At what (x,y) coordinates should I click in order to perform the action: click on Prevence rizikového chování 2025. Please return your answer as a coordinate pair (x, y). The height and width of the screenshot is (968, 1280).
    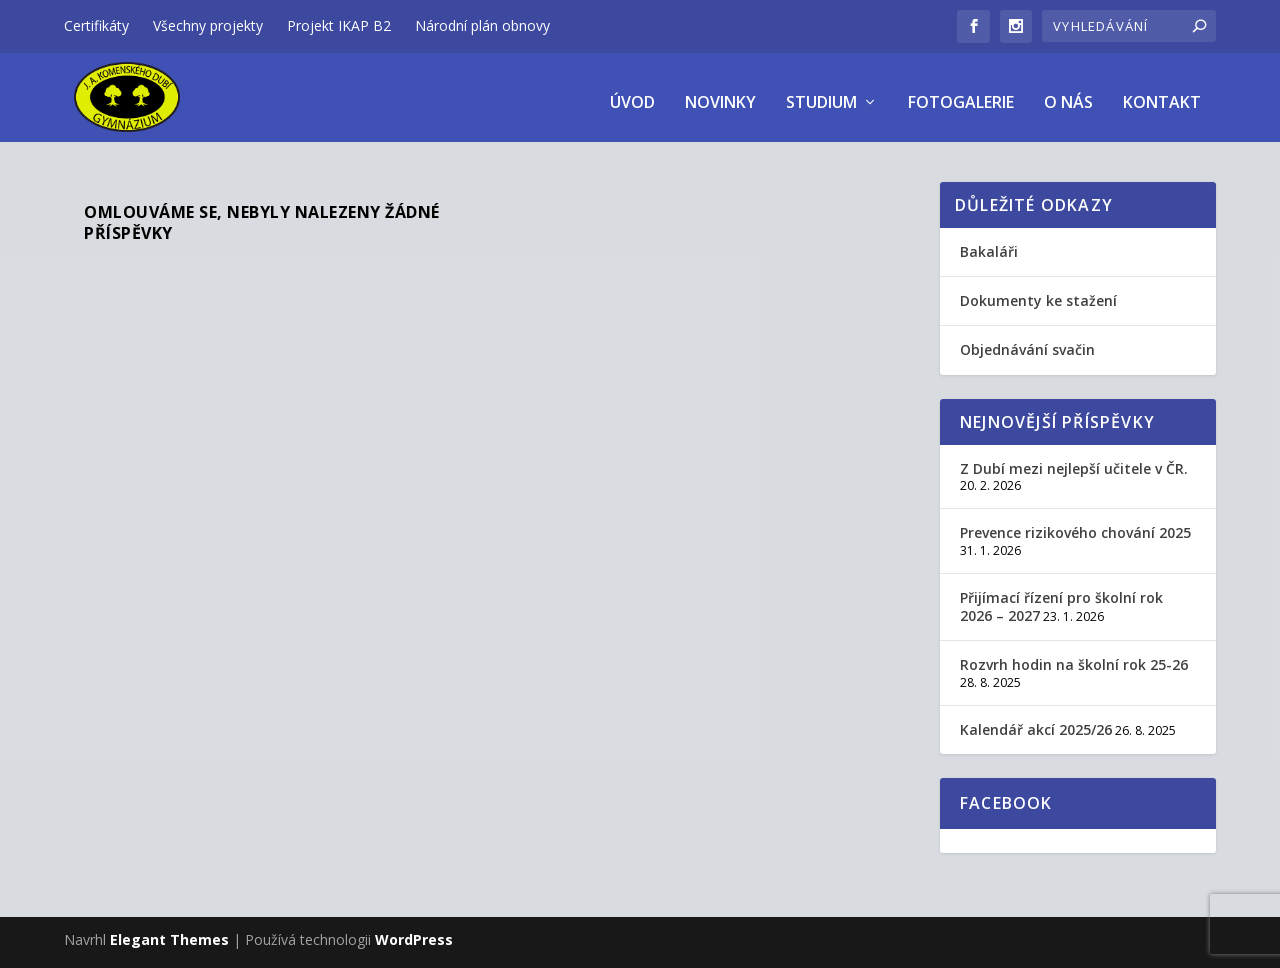
    Looking at the image, I should click on (1075, 523).